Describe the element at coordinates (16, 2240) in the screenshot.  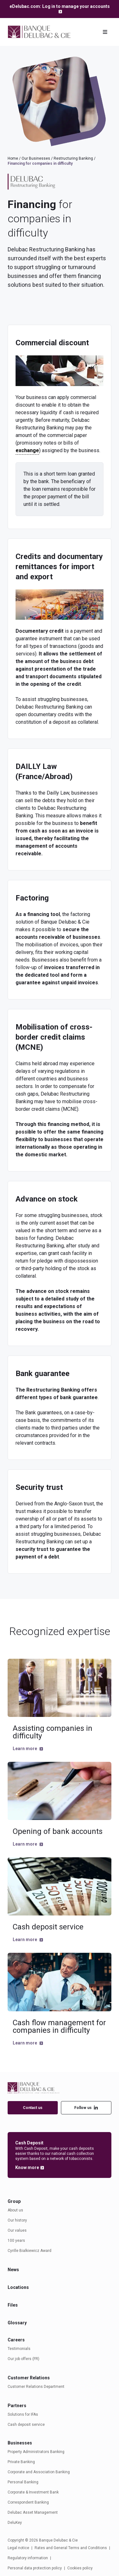
I see `100 years` at that location.